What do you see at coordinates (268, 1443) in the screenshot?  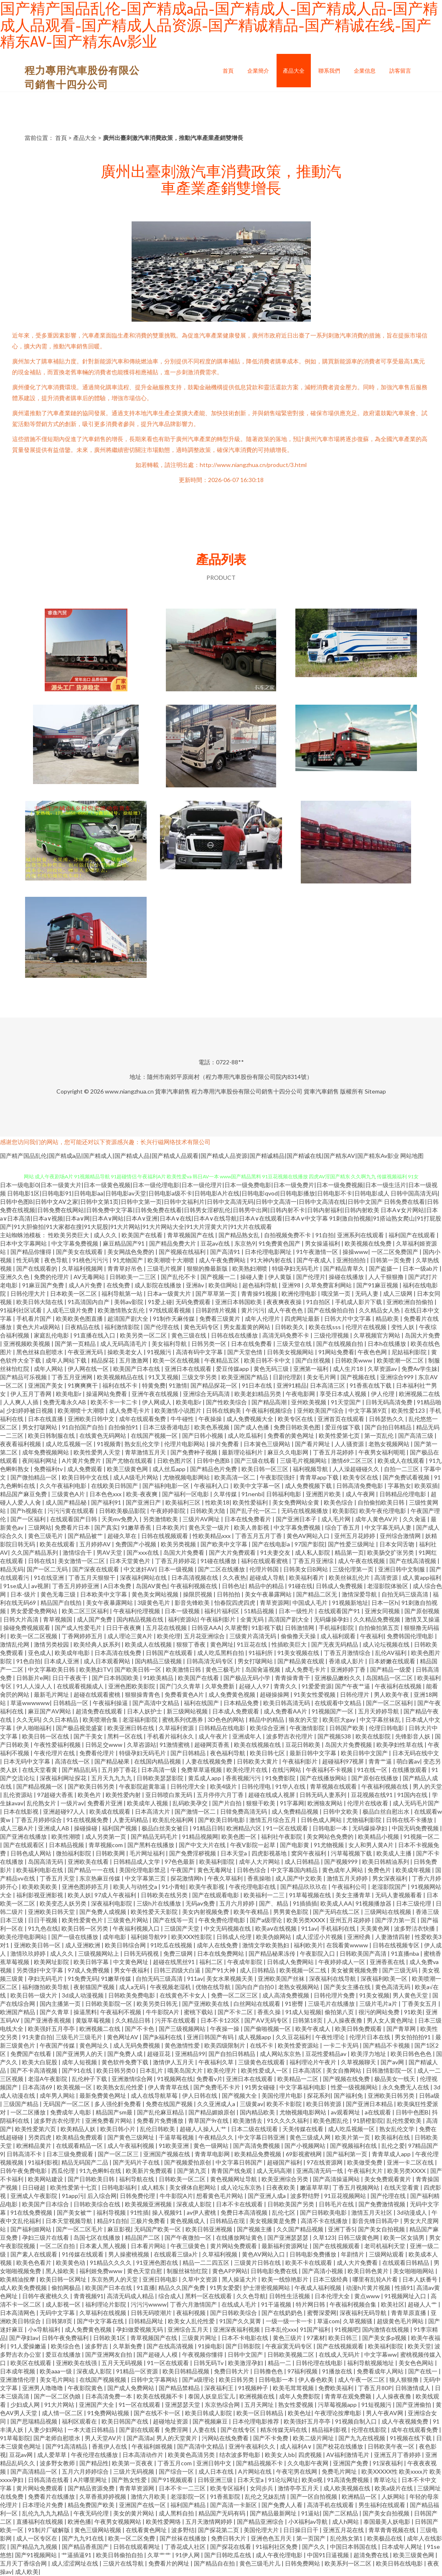 I see `日本簧色三级网站` at bounding box center [268, 1443].